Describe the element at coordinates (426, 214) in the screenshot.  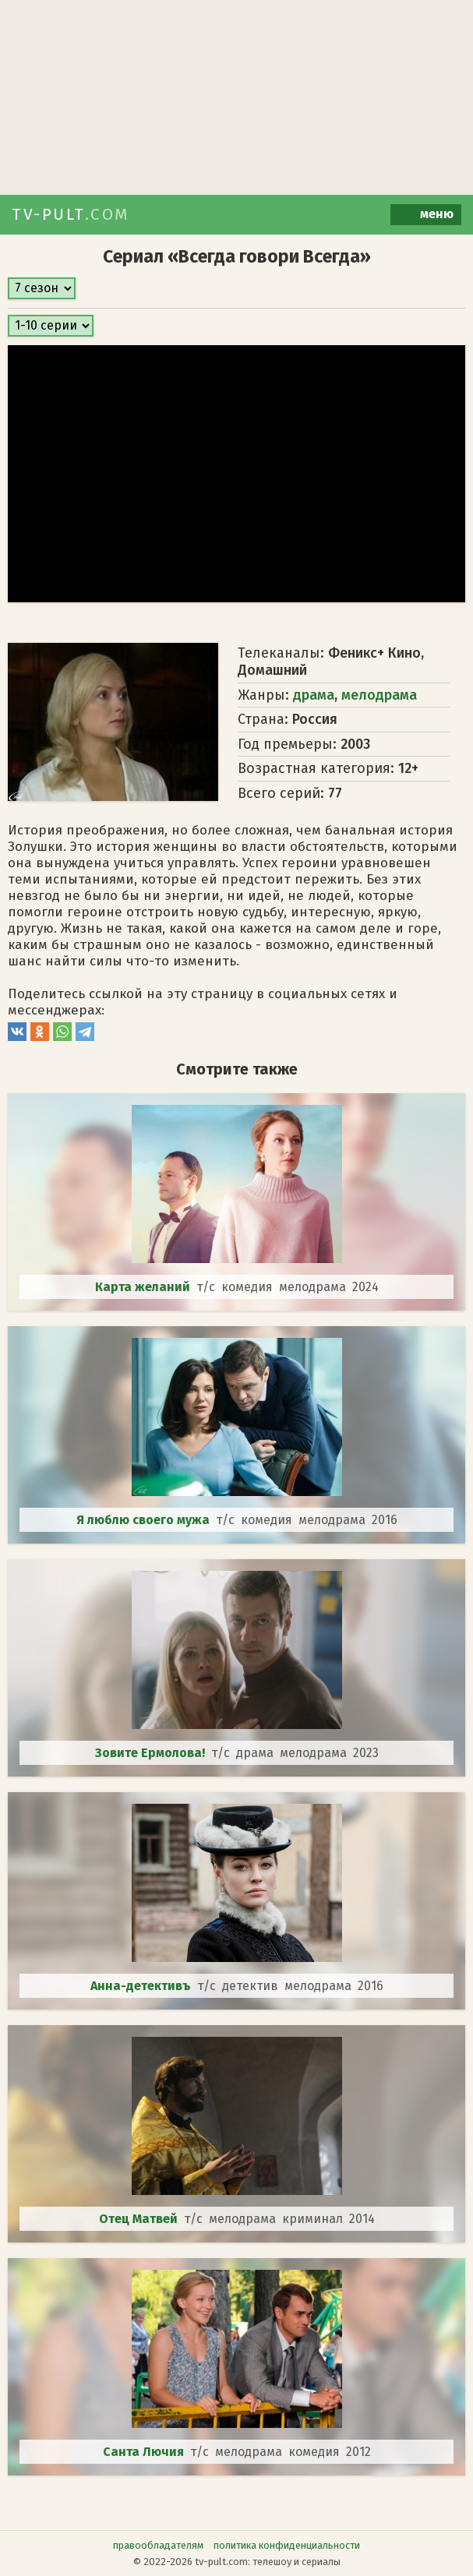
I see `меню` at that location.